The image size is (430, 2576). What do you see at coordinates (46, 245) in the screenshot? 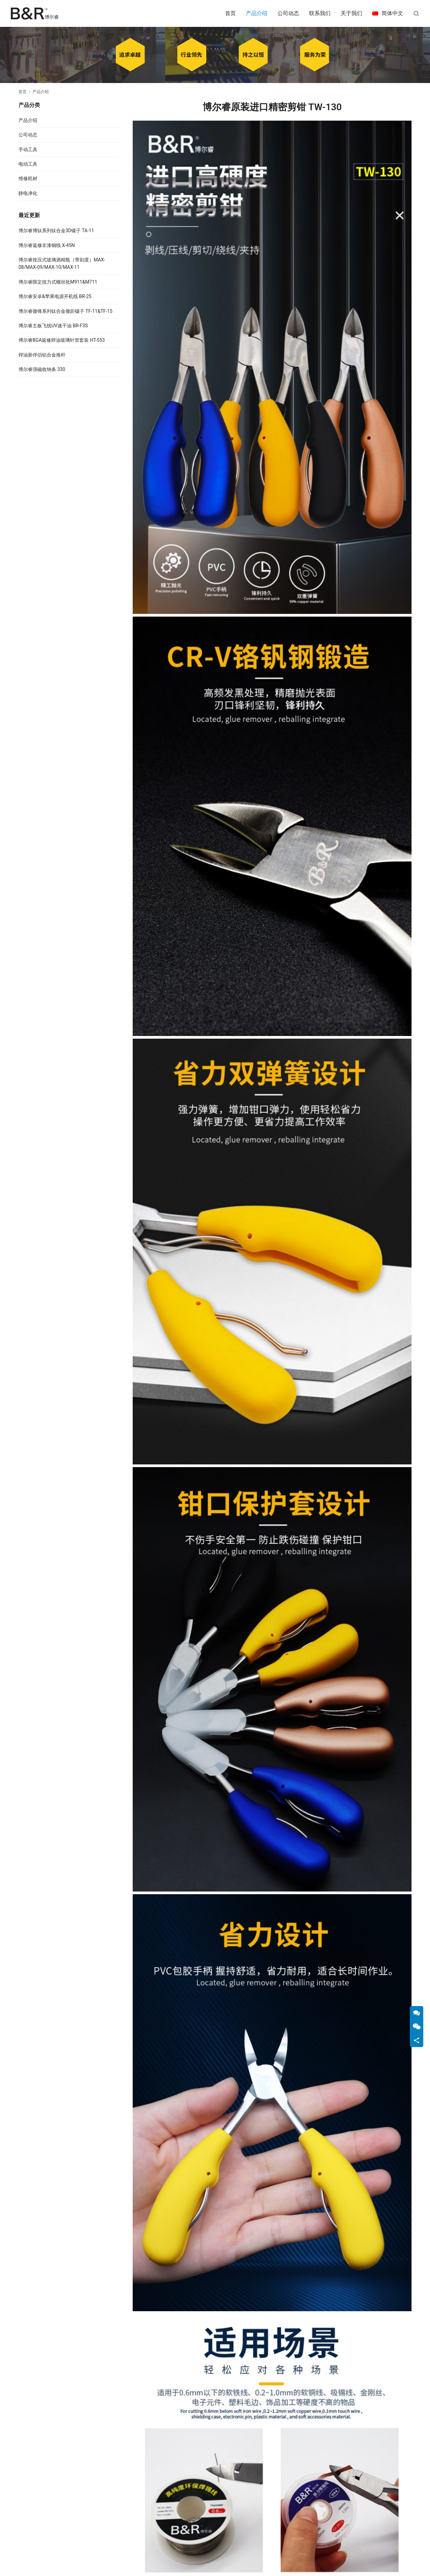
I see `博尔睿返修非漆铜线 X-45N` at bounding box center [46, 245].